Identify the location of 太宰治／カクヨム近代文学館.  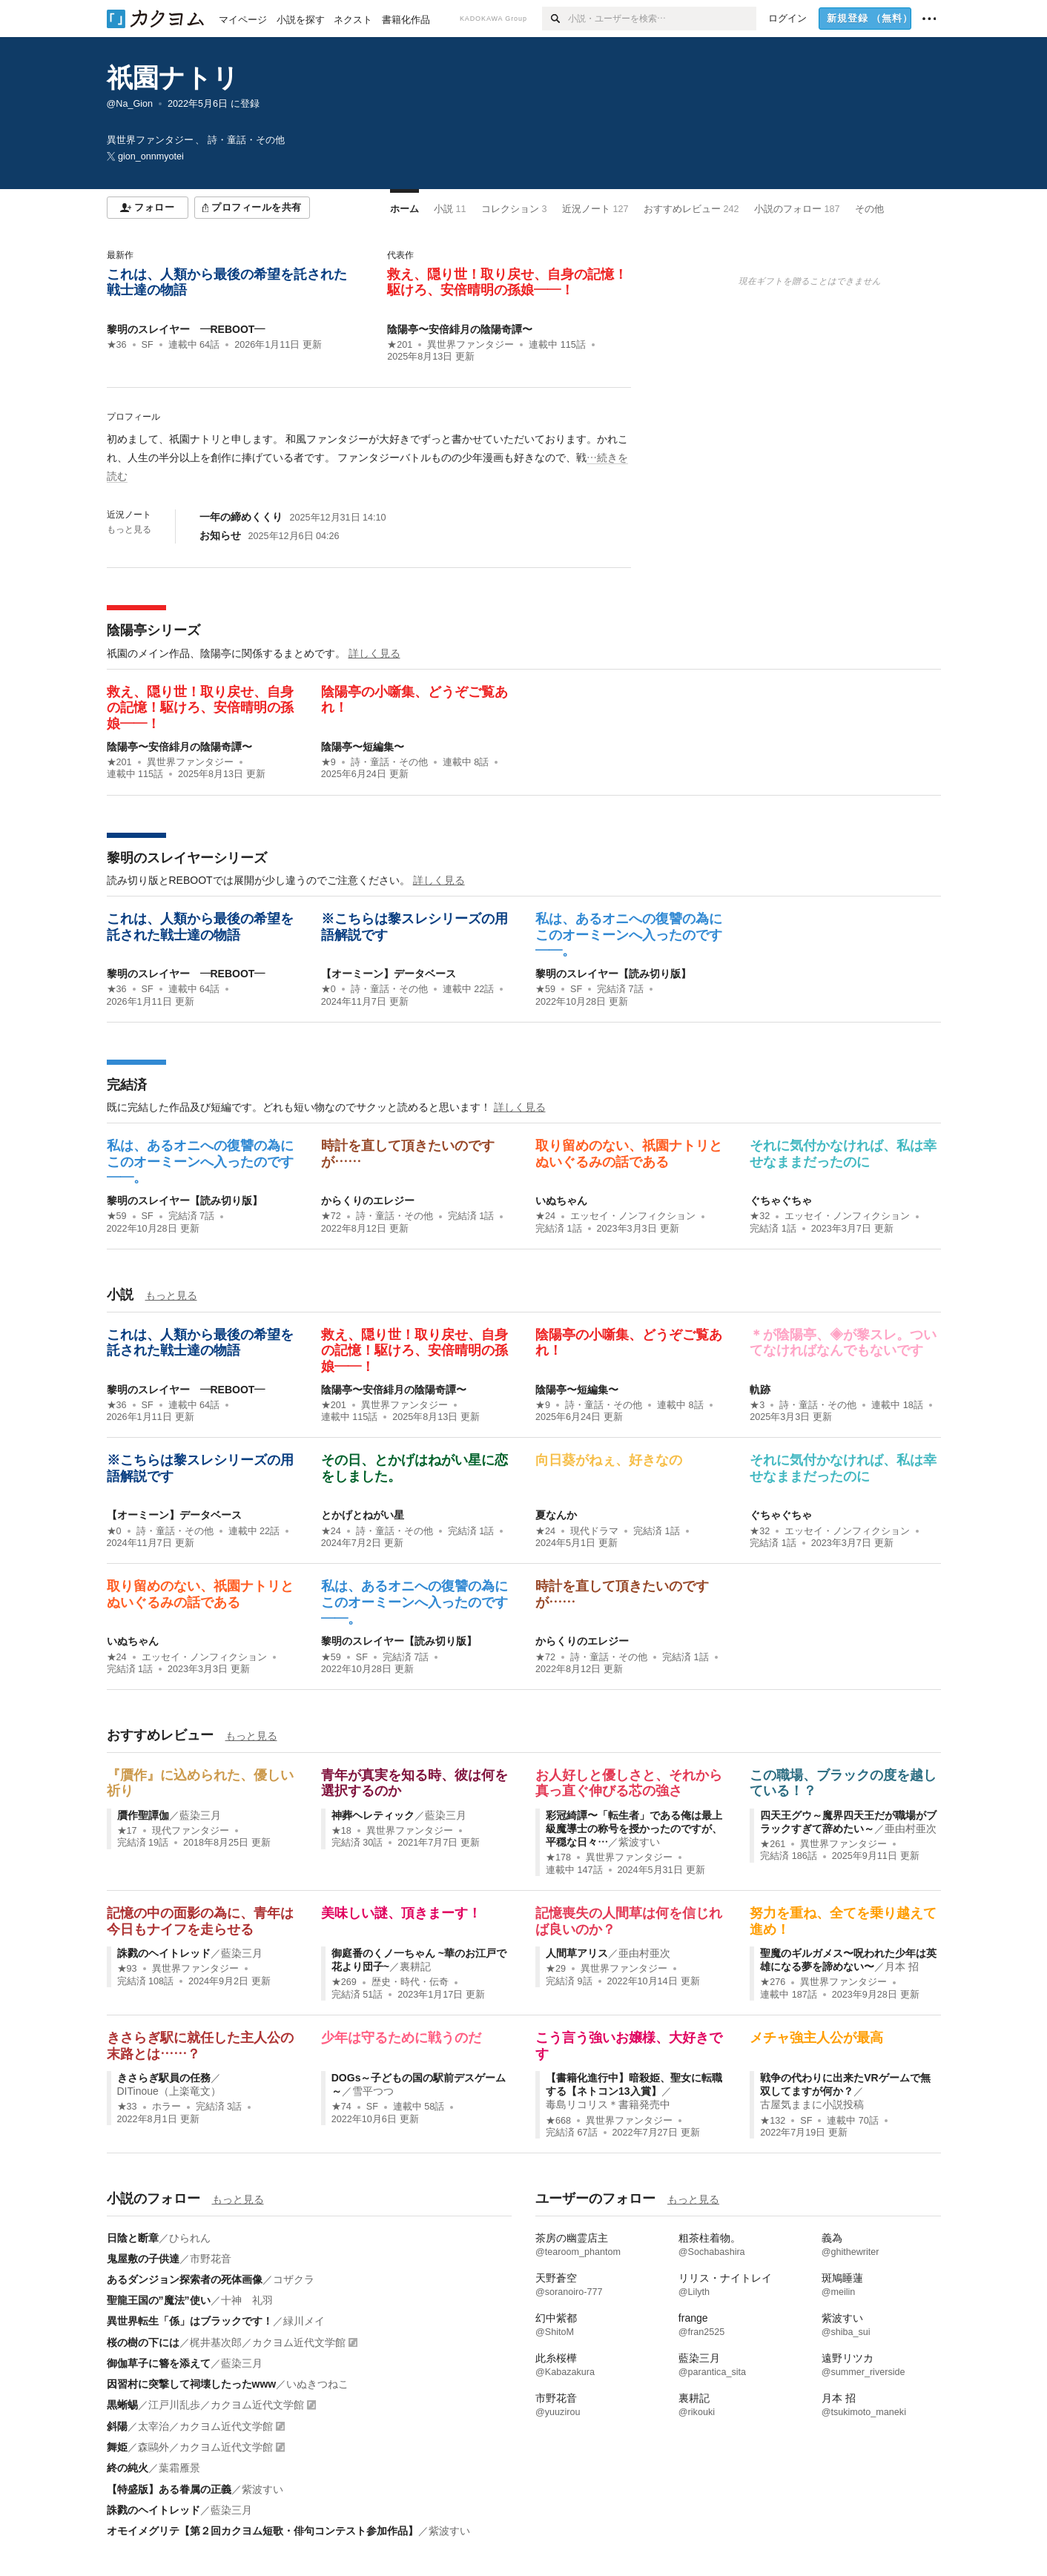
(205, 2426).